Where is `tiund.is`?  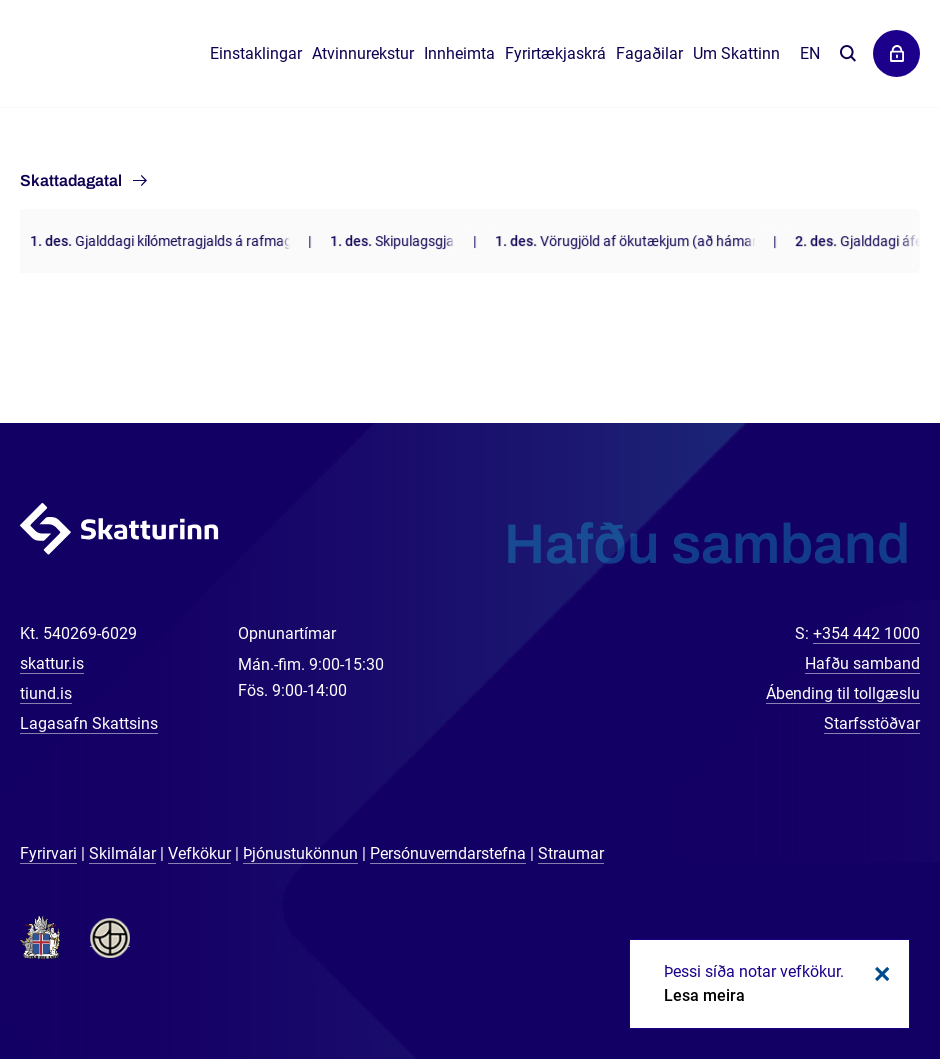
tiund.is is located at coordinates (46, 693).